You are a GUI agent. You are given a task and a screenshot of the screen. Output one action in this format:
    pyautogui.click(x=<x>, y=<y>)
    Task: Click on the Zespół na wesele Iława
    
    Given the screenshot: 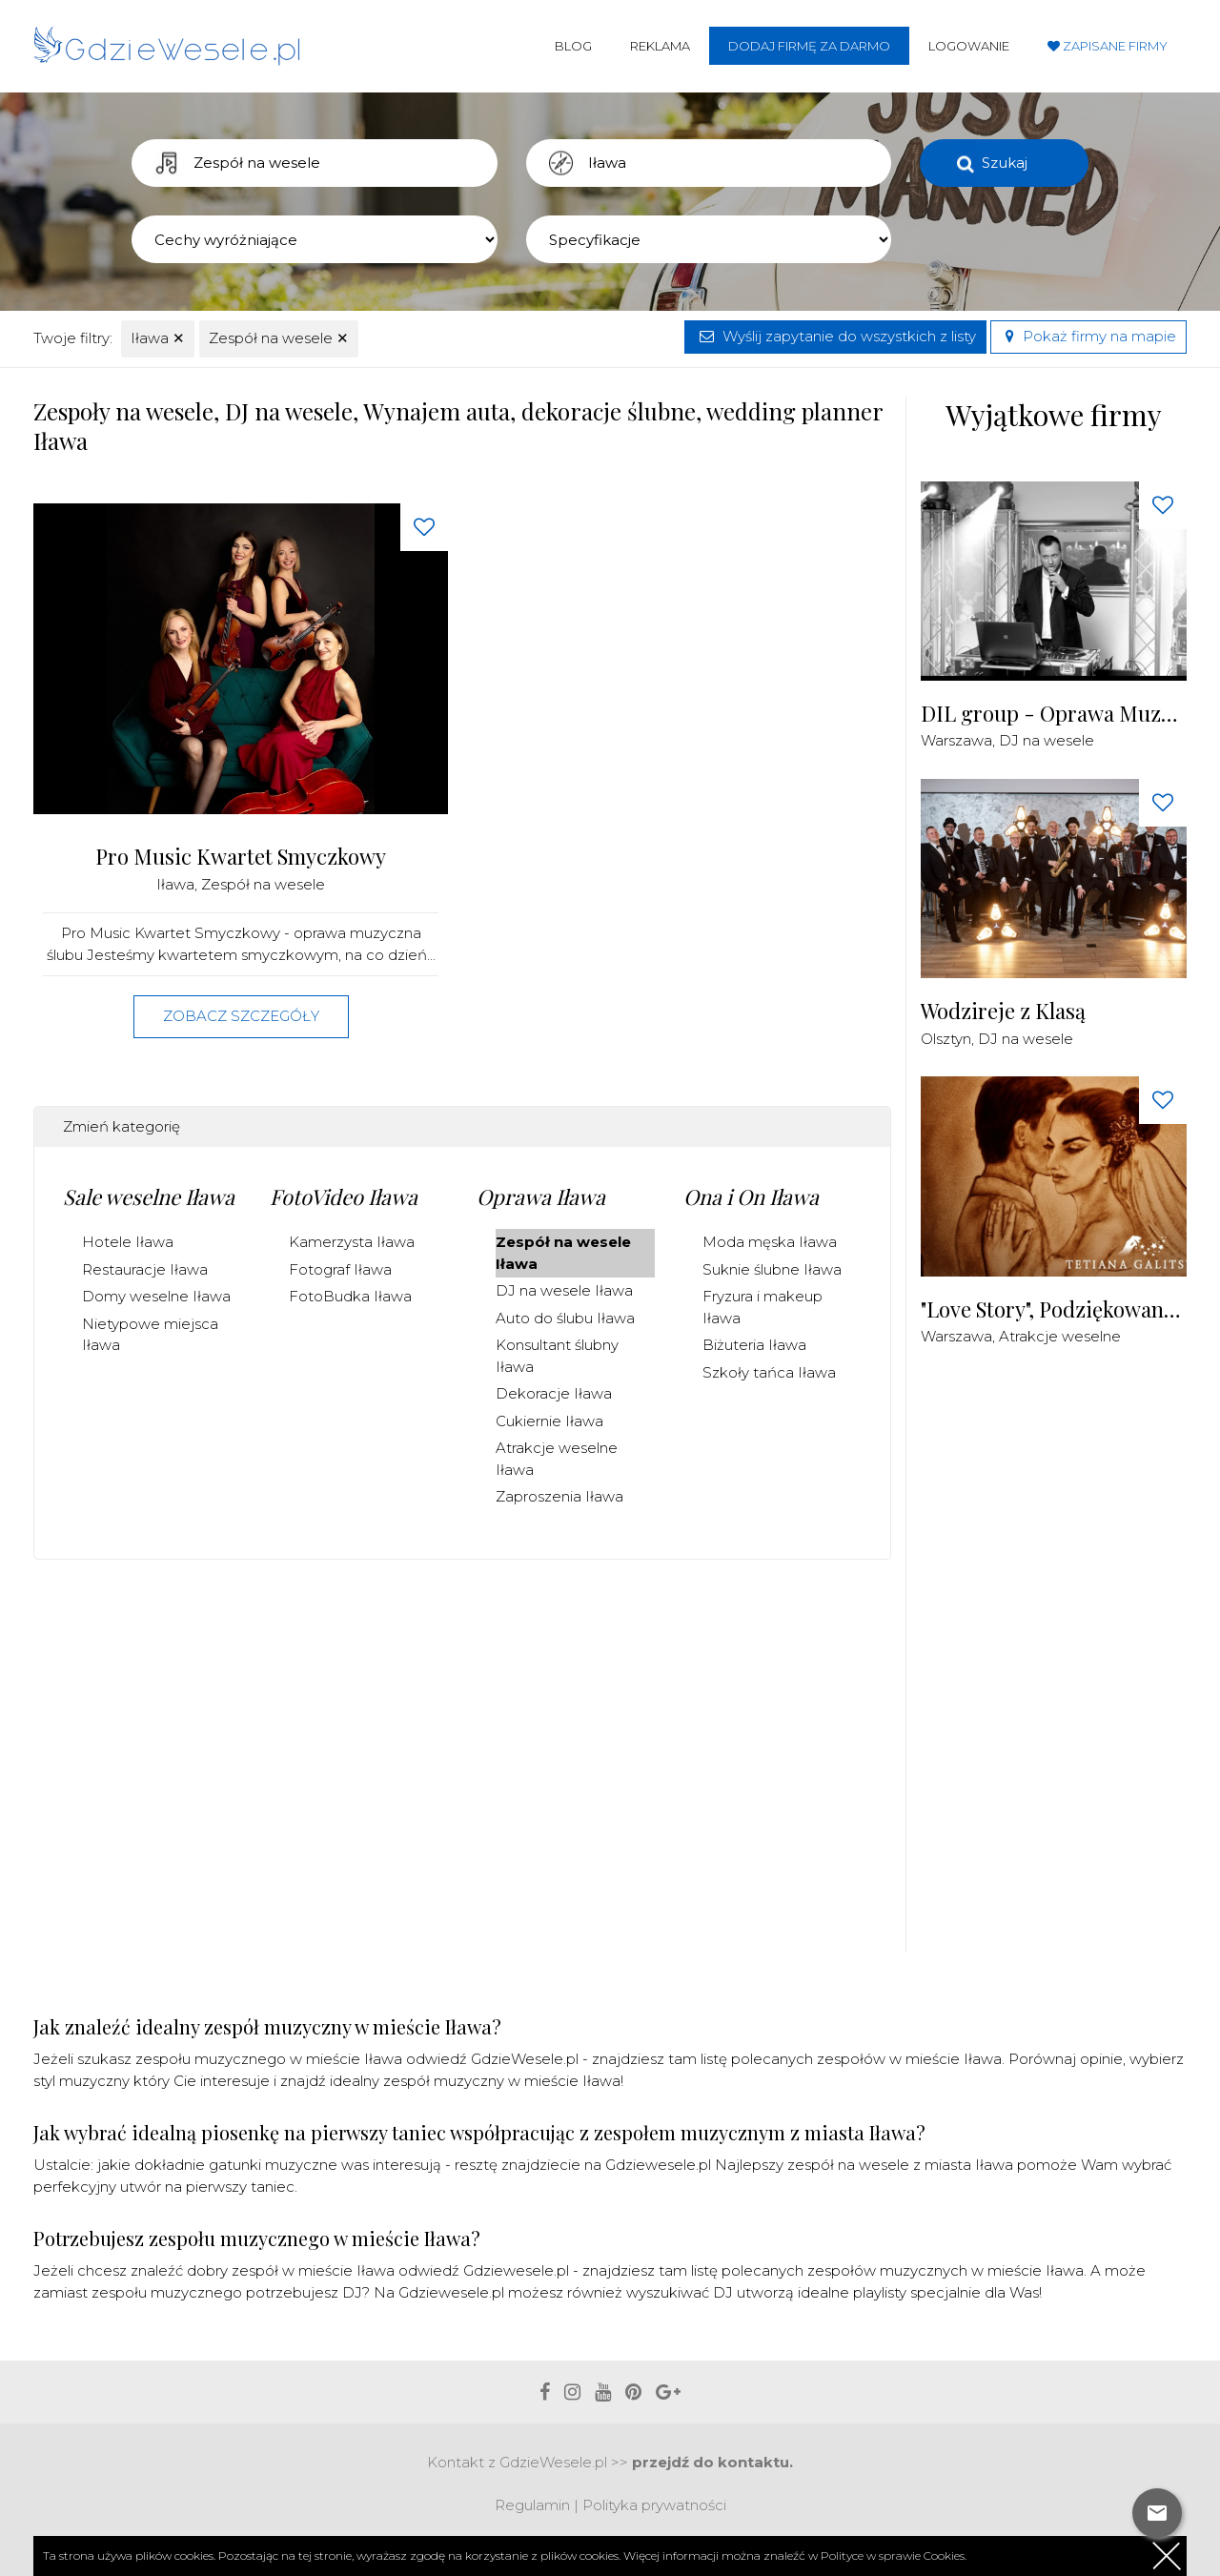 What is the action you would take?
    pyautogui.click(x=563, y=1253)
    